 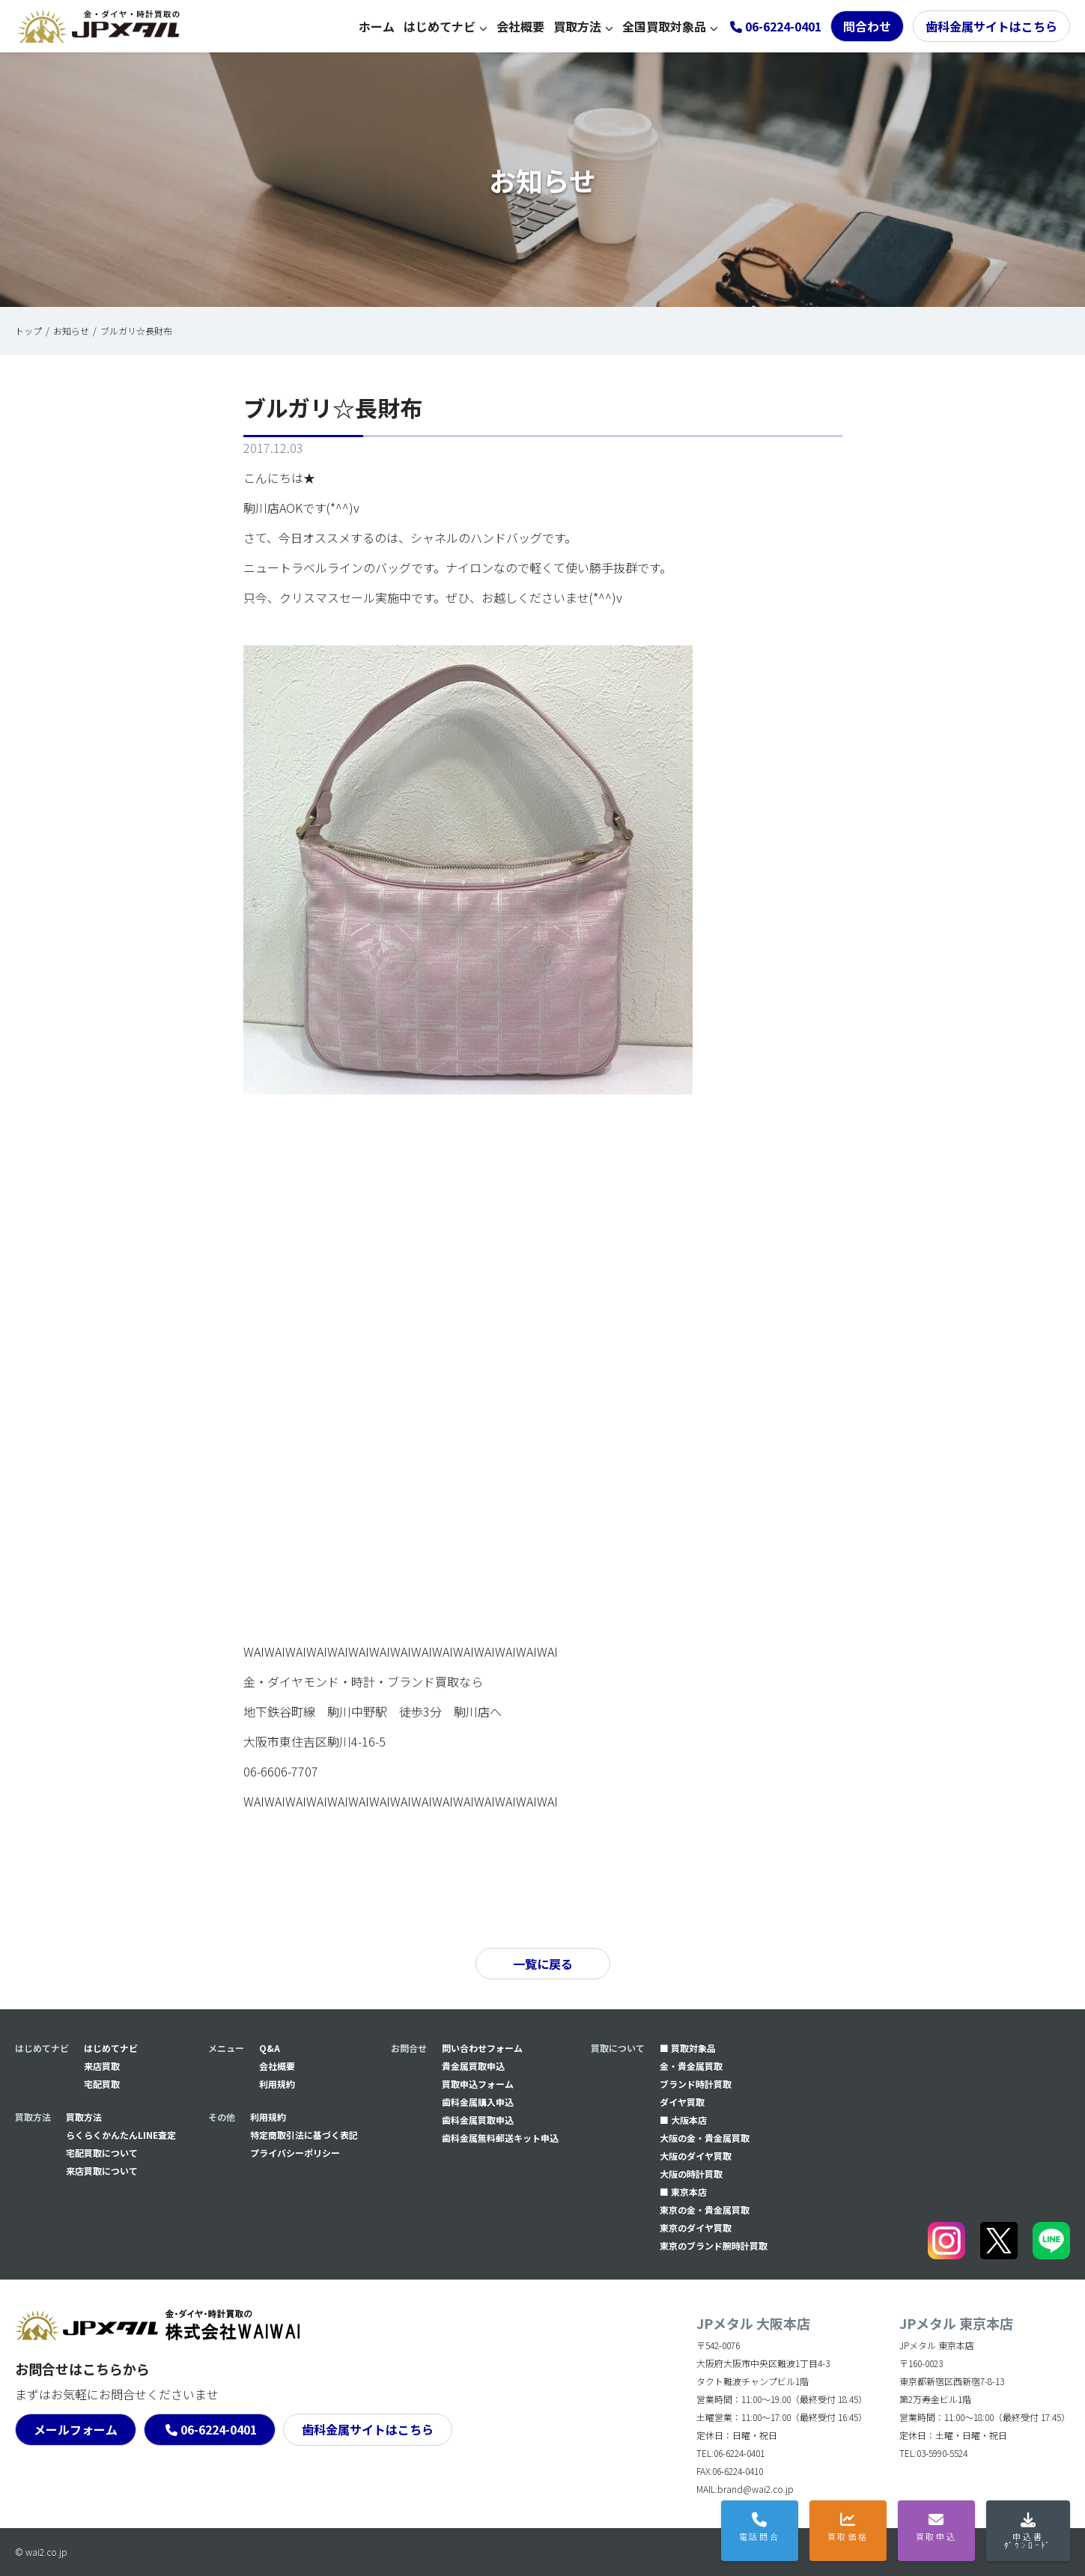 What do you see at coordinates (696, 2155) in the screenshot?
I see `大阪のダイヤ買取` at bounding box center [696, 2155].